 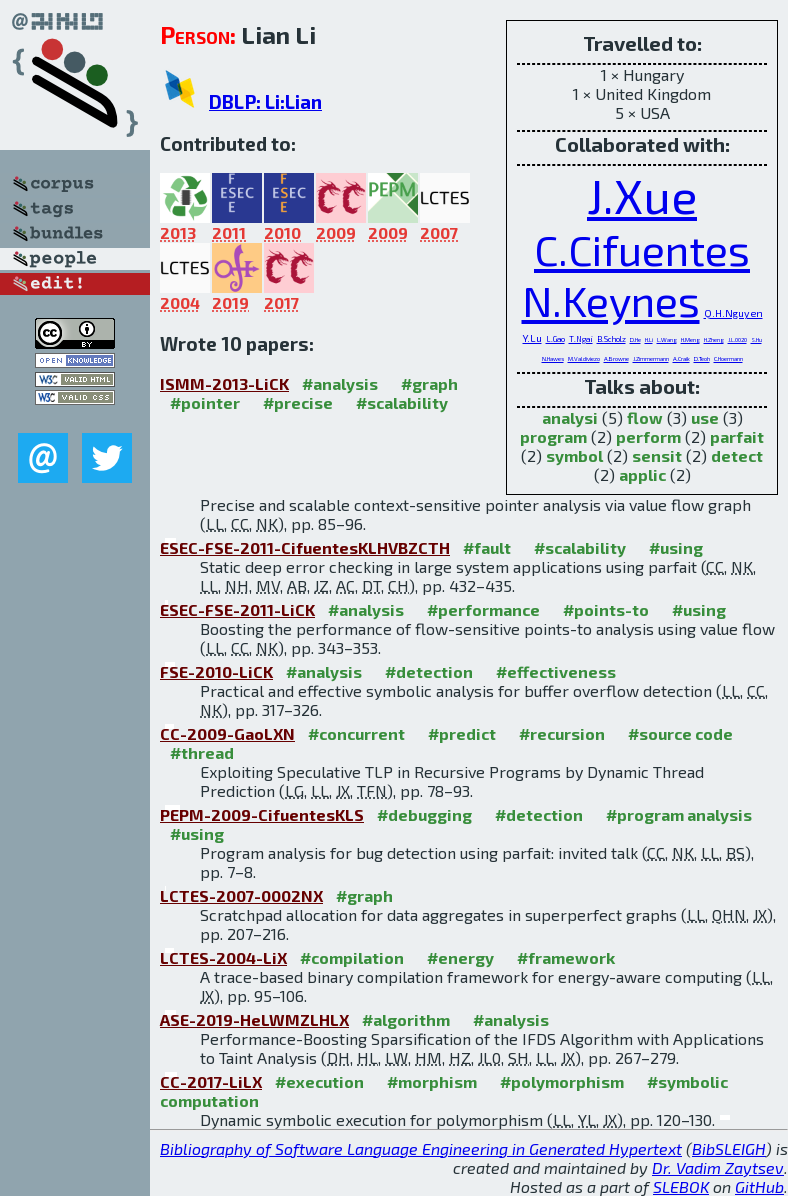 What do you see at coordinates (352, 957) in the screenshot?
I see `#compilation` at bounding box center [352, 957].